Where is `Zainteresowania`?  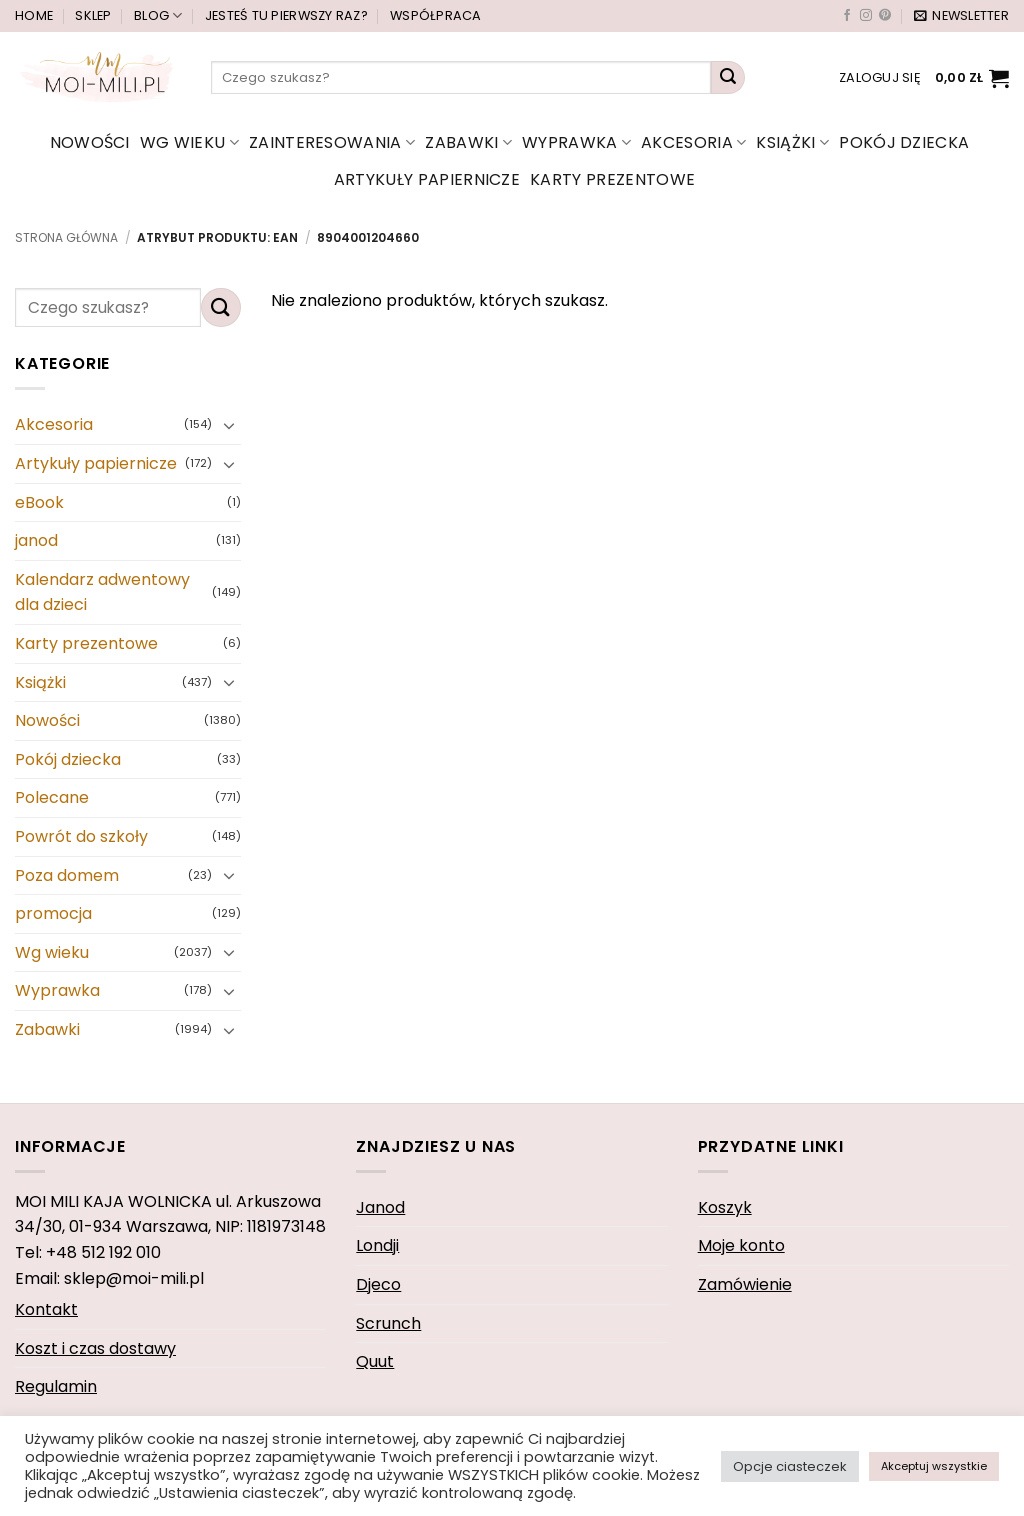
Zainteresowania is located at coordinates (332, 142).